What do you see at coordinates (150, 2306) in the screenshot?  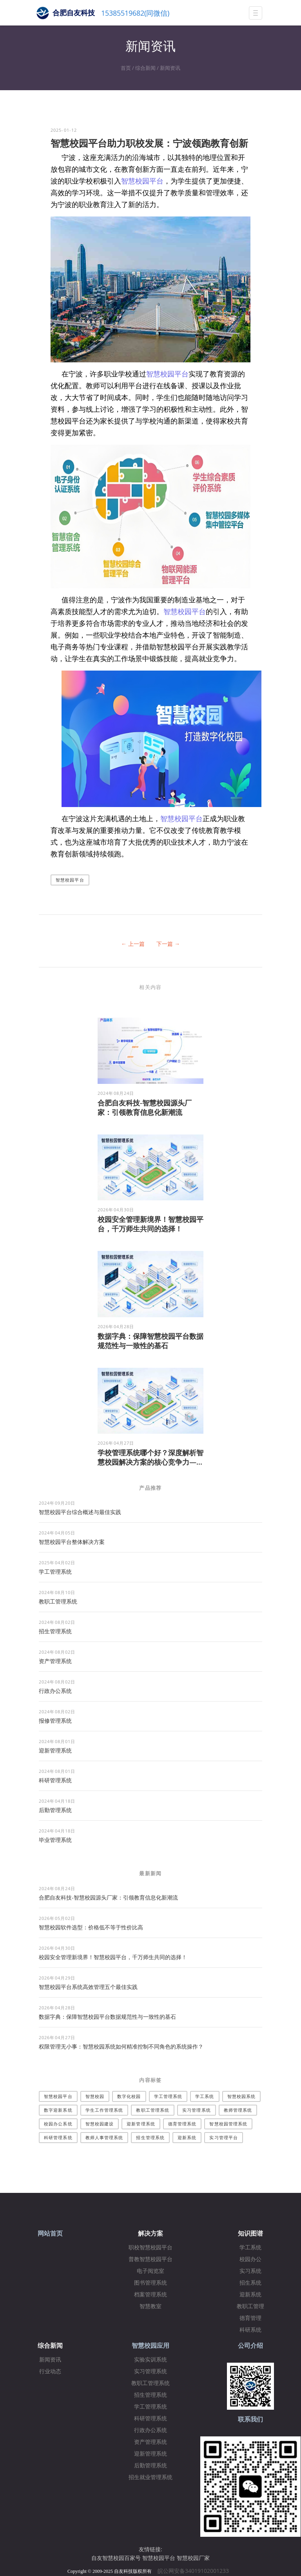 I see `智慧教室` at bounding box center [150, 2306].